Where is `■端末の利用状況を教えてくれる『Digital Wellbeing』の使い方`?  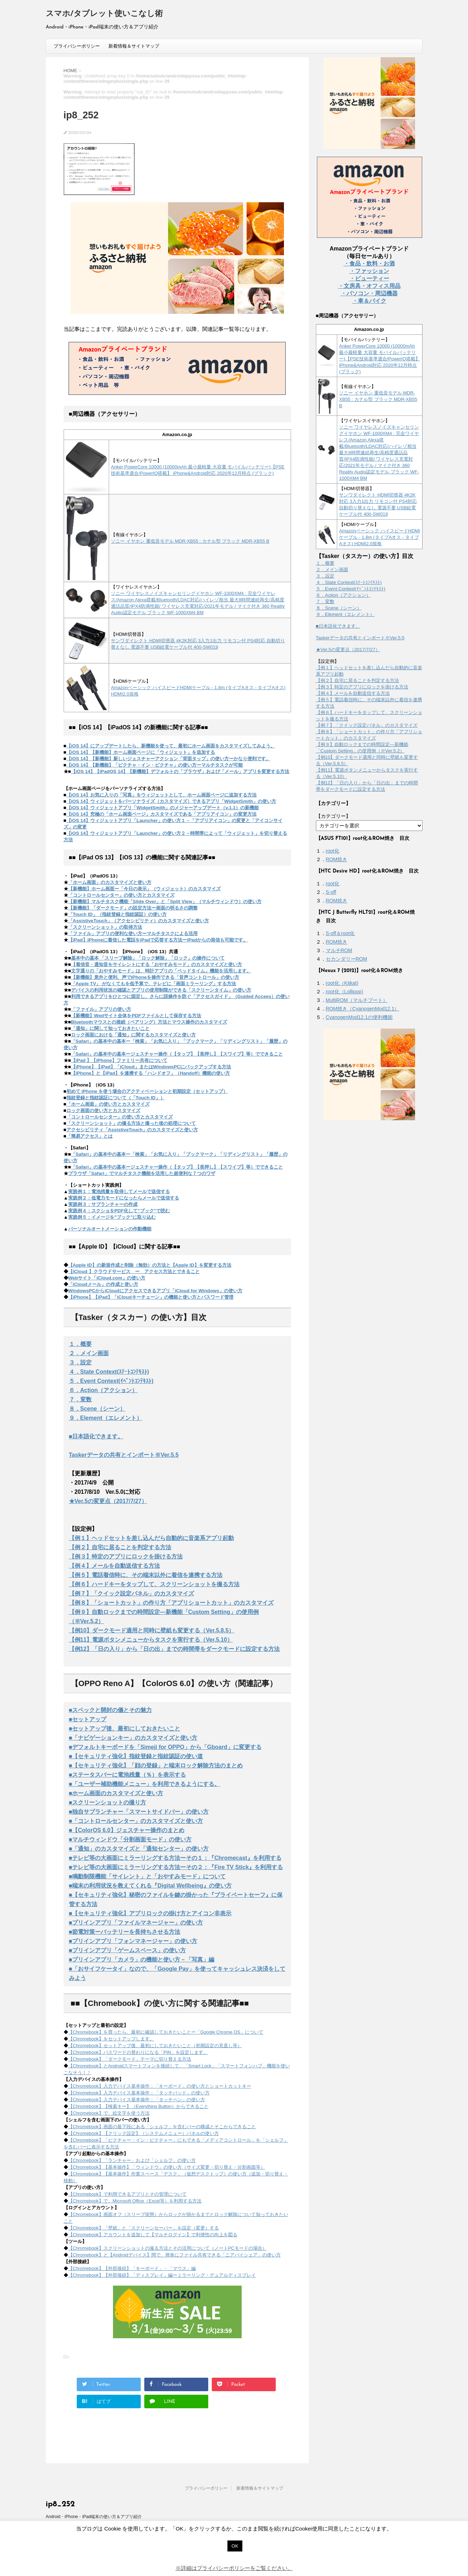
■端末の利用状況を教えてくれる『Digital Wellbeing』の使い方 is located at coordinates (150, 1886).